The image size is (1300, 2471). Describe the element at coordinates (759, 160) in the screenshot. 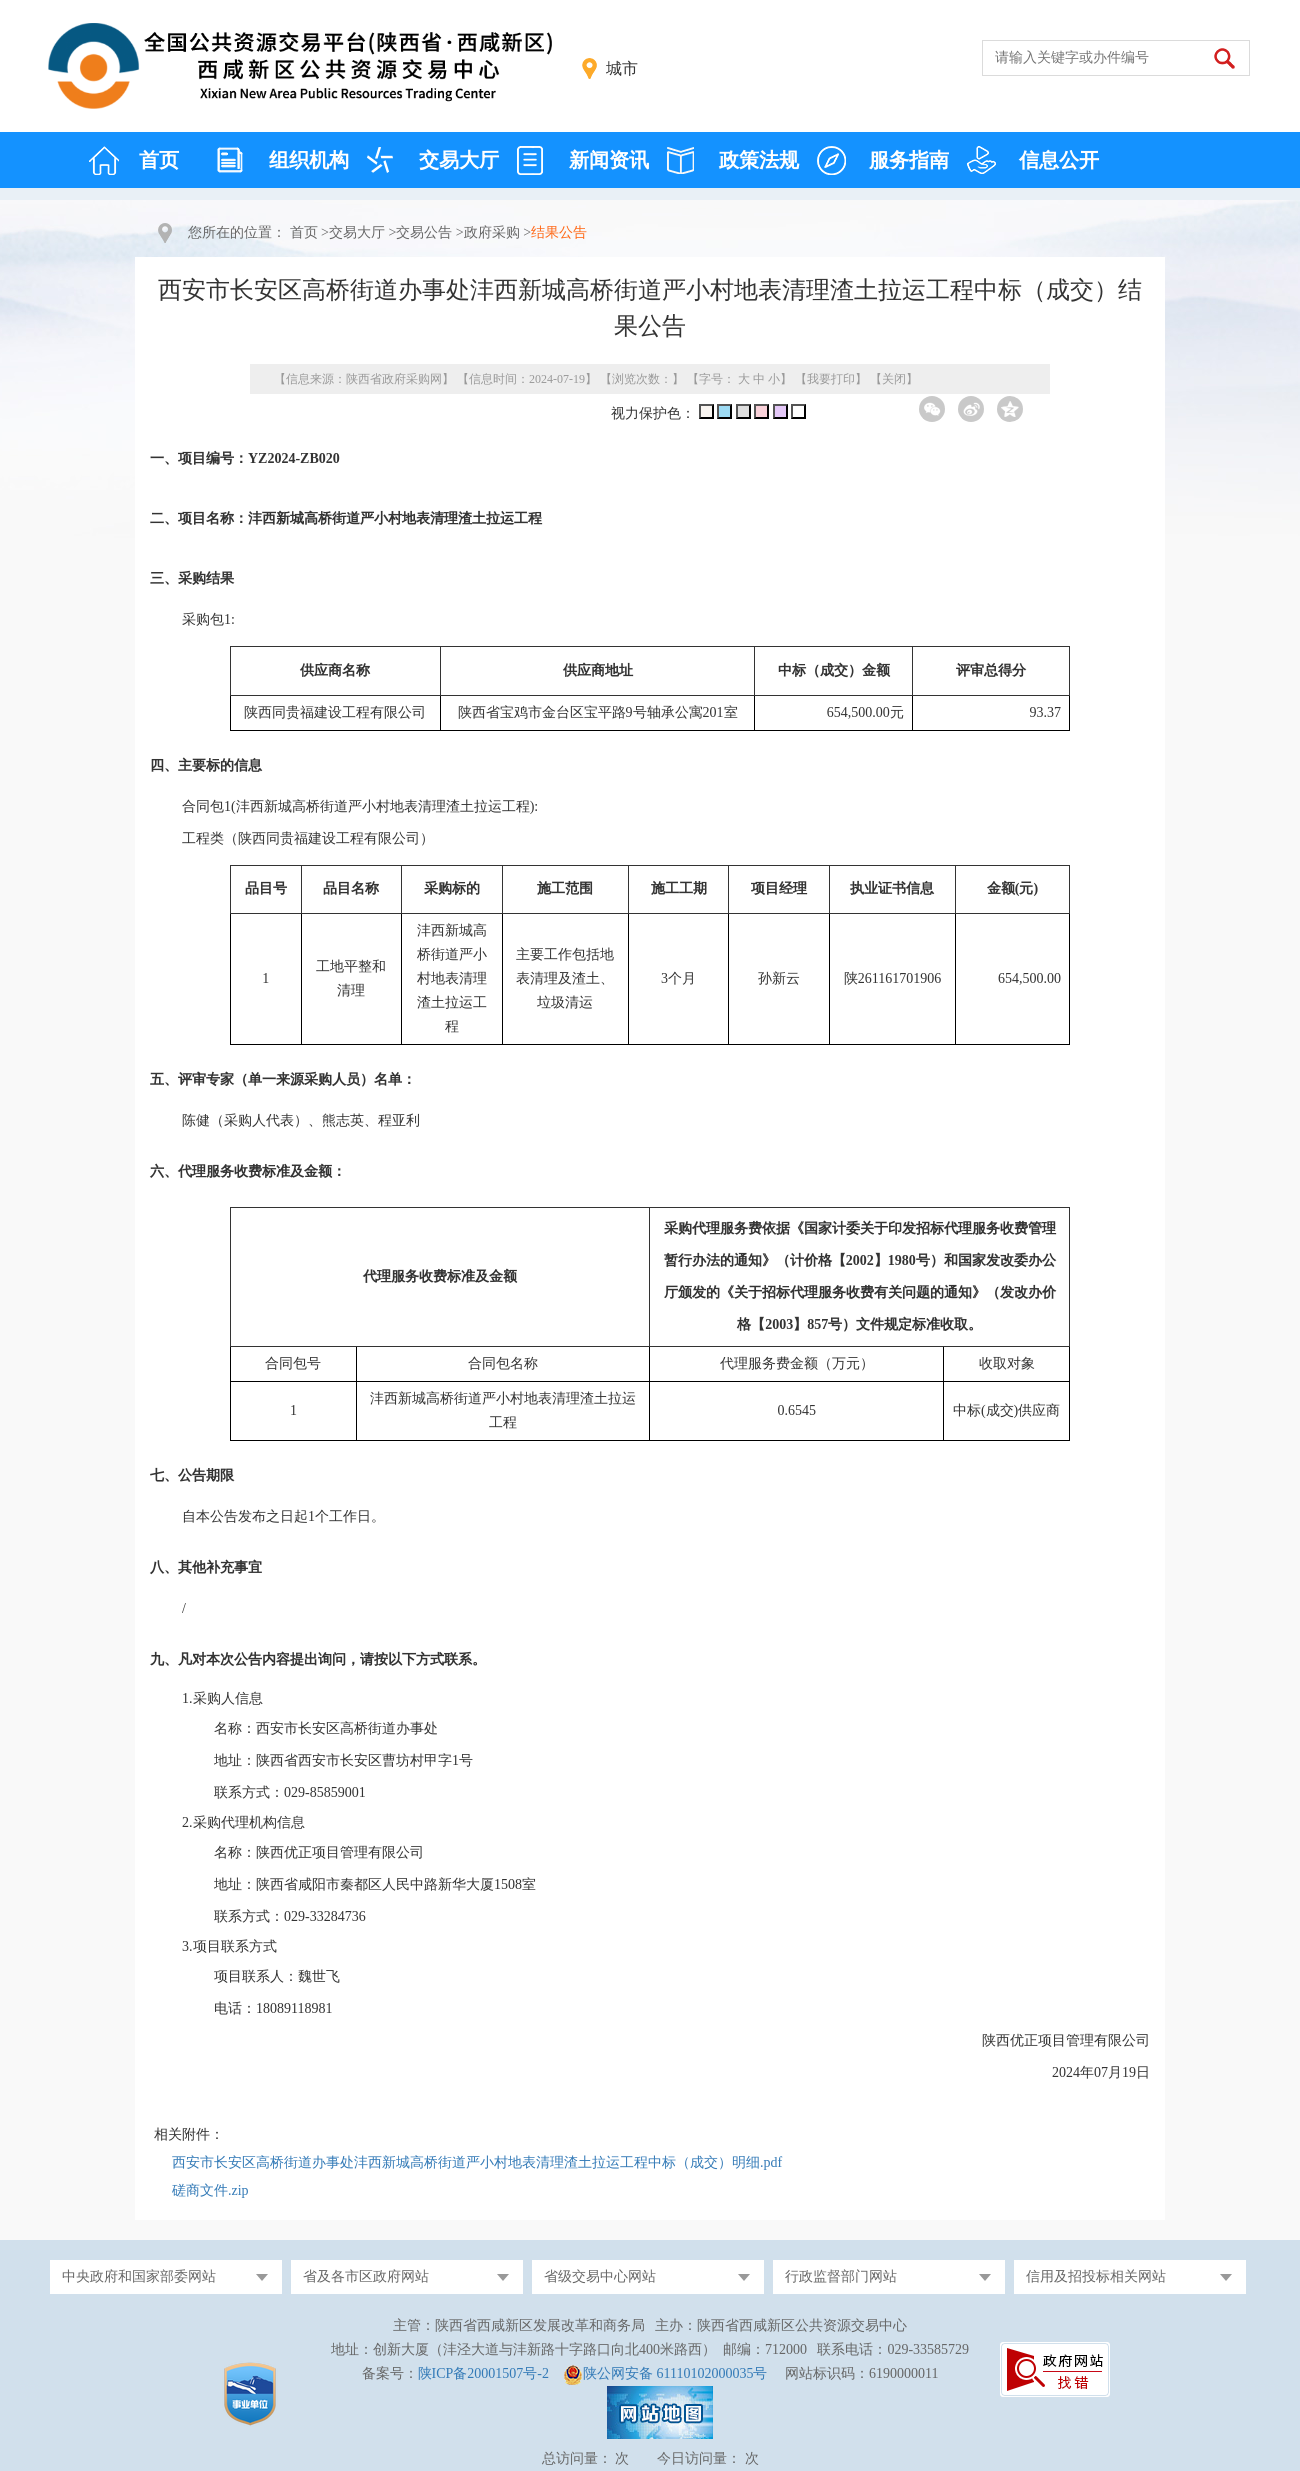

I see `政策法规` at that location.